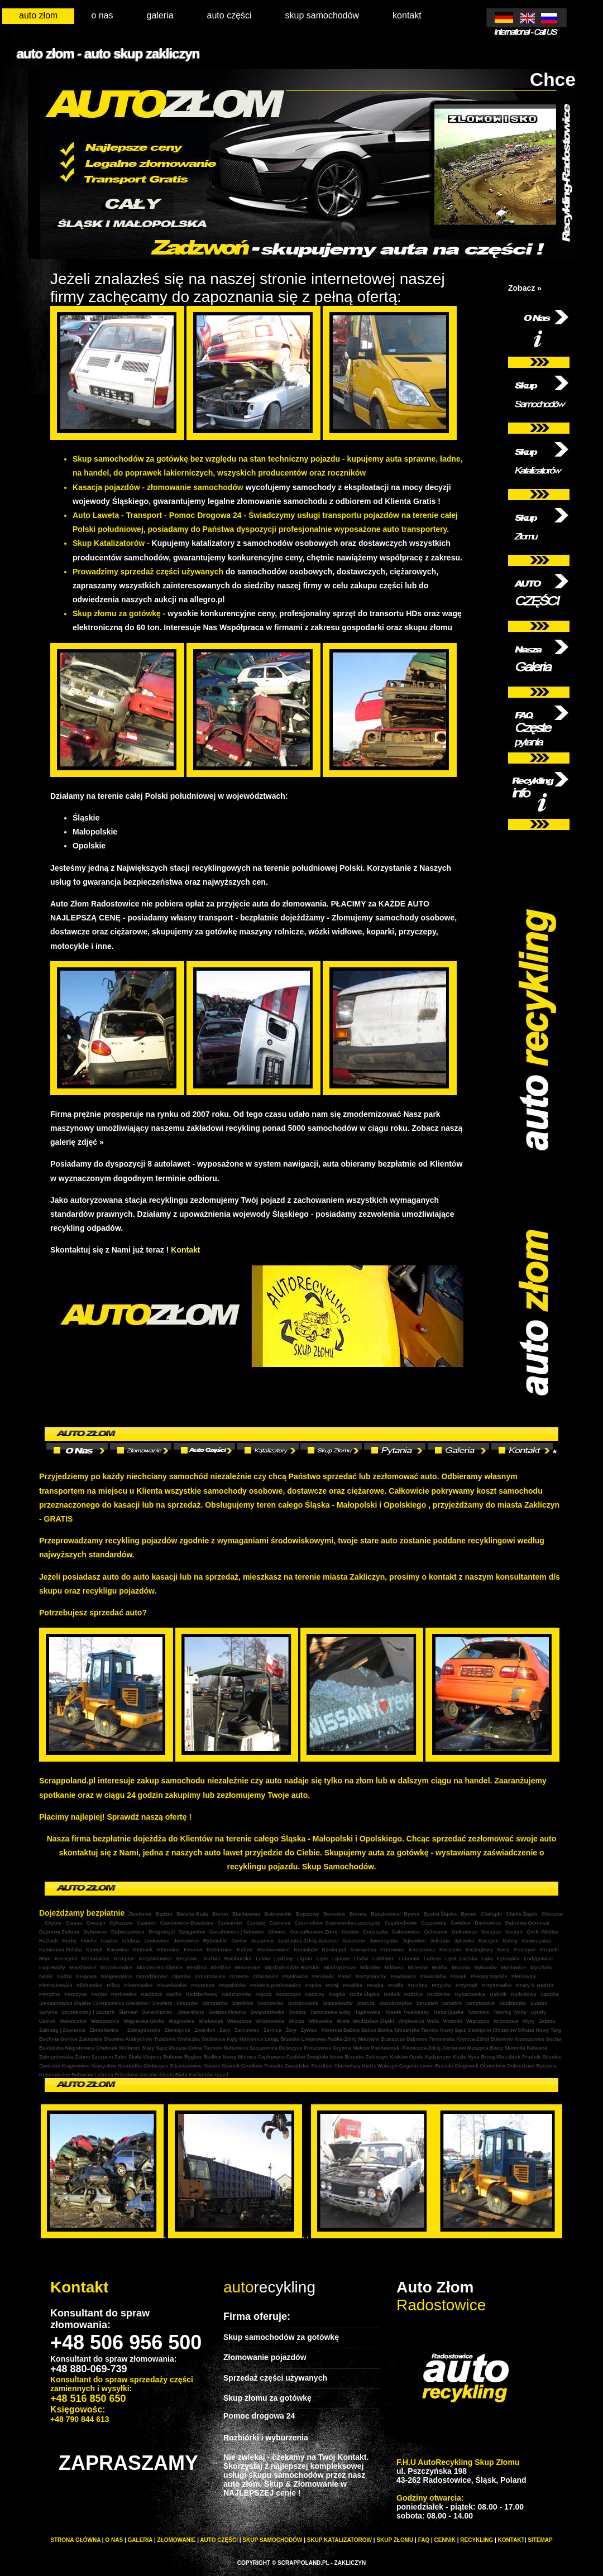 The width and height of the screenshot is (603, 2576). I want to click on Krapkowice, so click(76, 2066).